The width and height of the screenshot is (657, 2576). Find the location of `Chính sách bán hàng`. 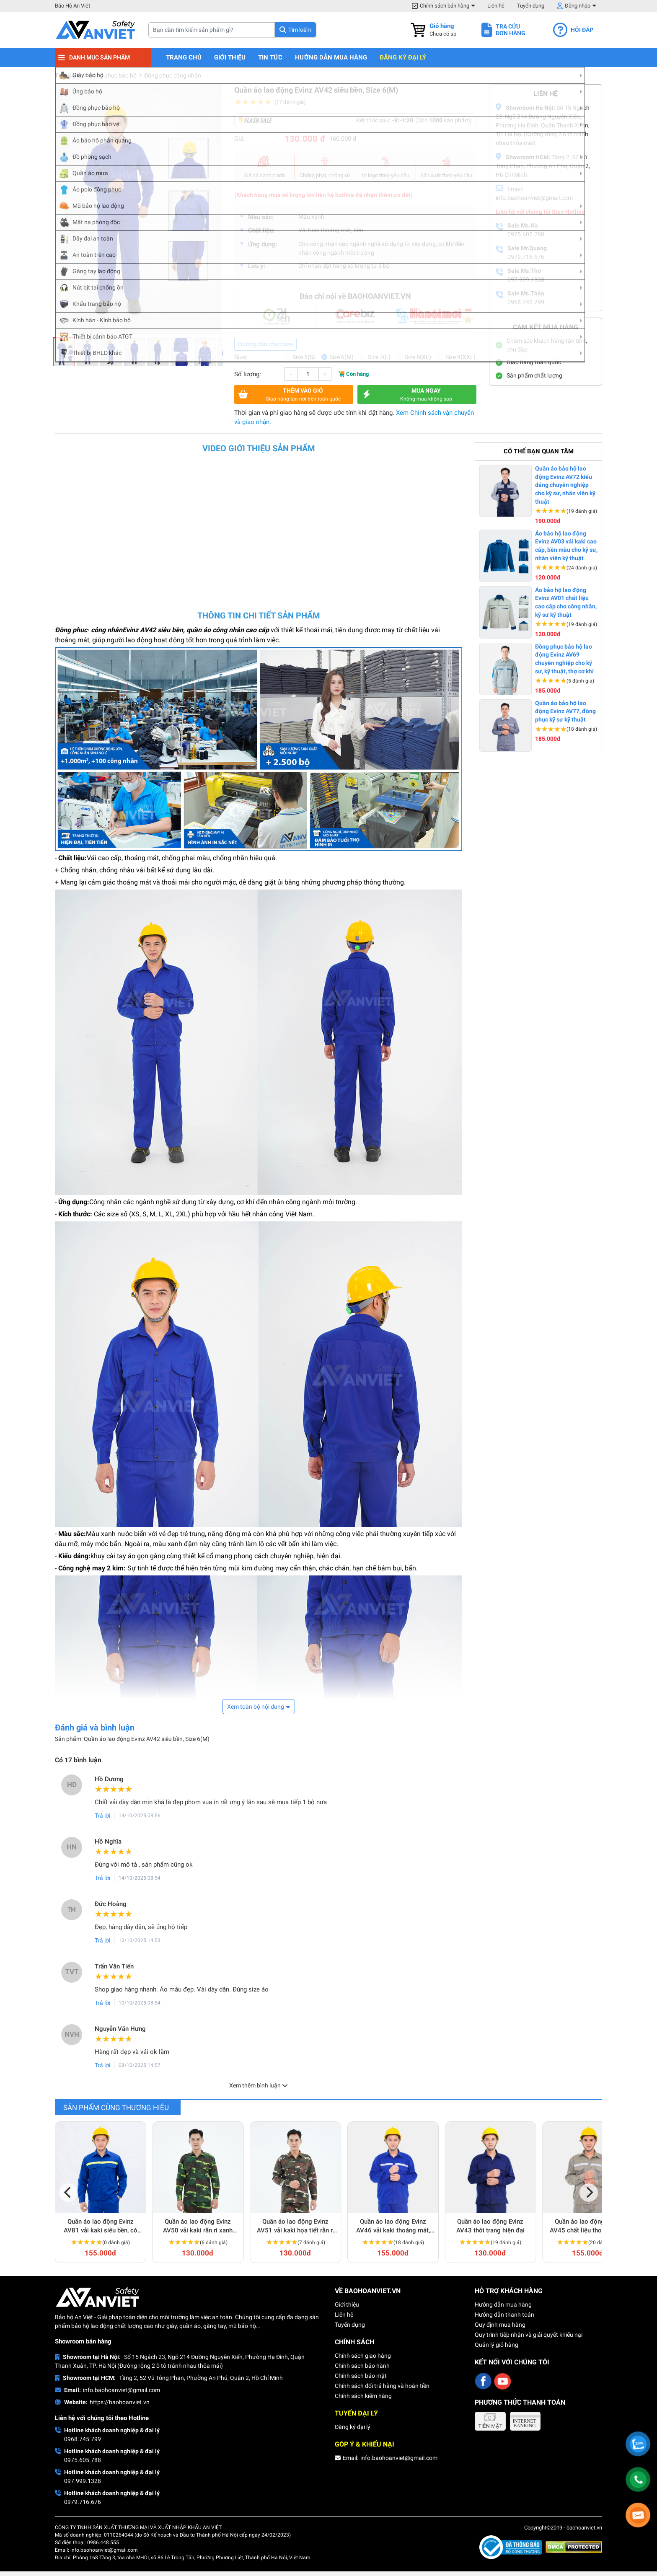

Chính sách bán hàng is located at coordinates (444, 6).